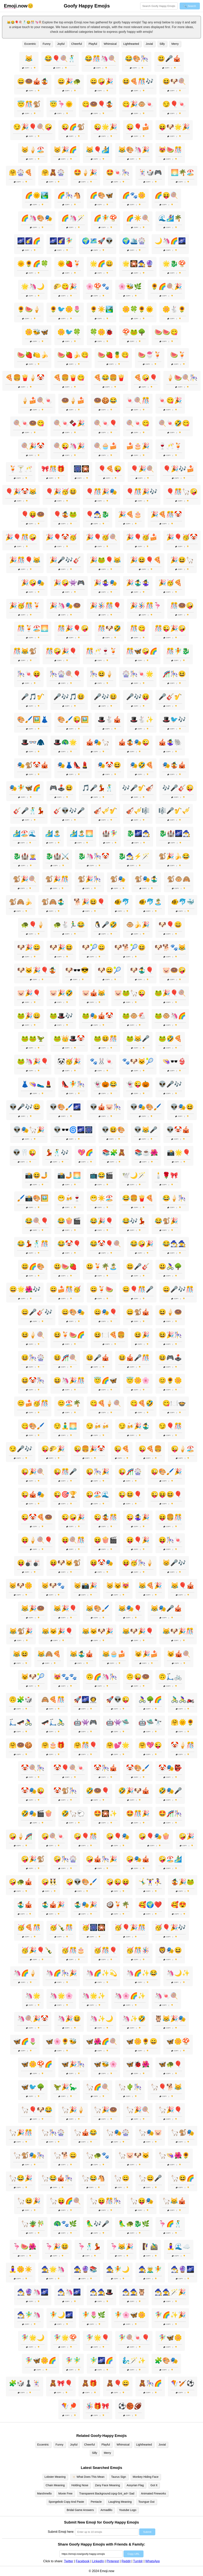 The width and height of the screenshot is (203, 2576). What do you see at coordinates (73, 2109) in the screenshot?
I see `🦙🎉🍦` at bounding box center [73, 2109].